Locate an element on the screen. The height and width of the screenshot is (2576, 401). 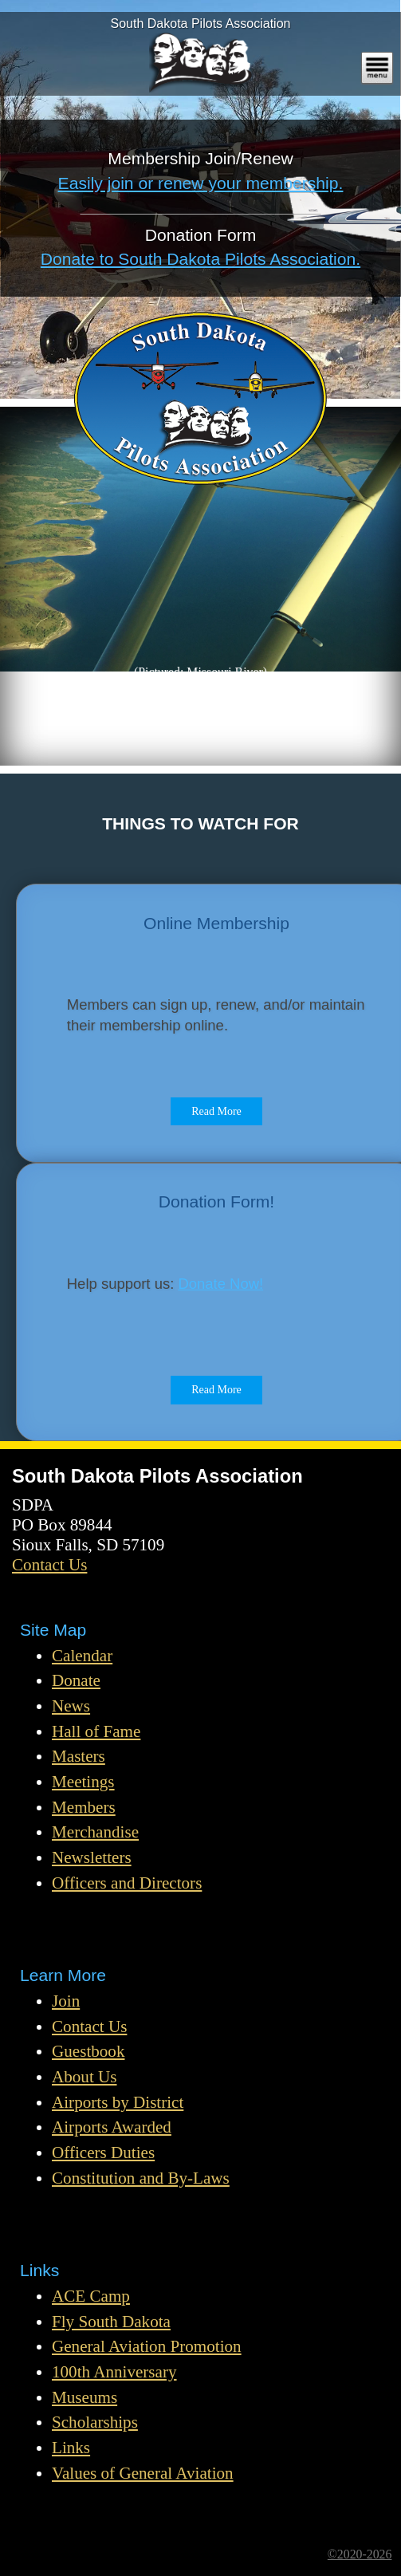
Easily join or renew your membership. is located at coordinates (201, 183).